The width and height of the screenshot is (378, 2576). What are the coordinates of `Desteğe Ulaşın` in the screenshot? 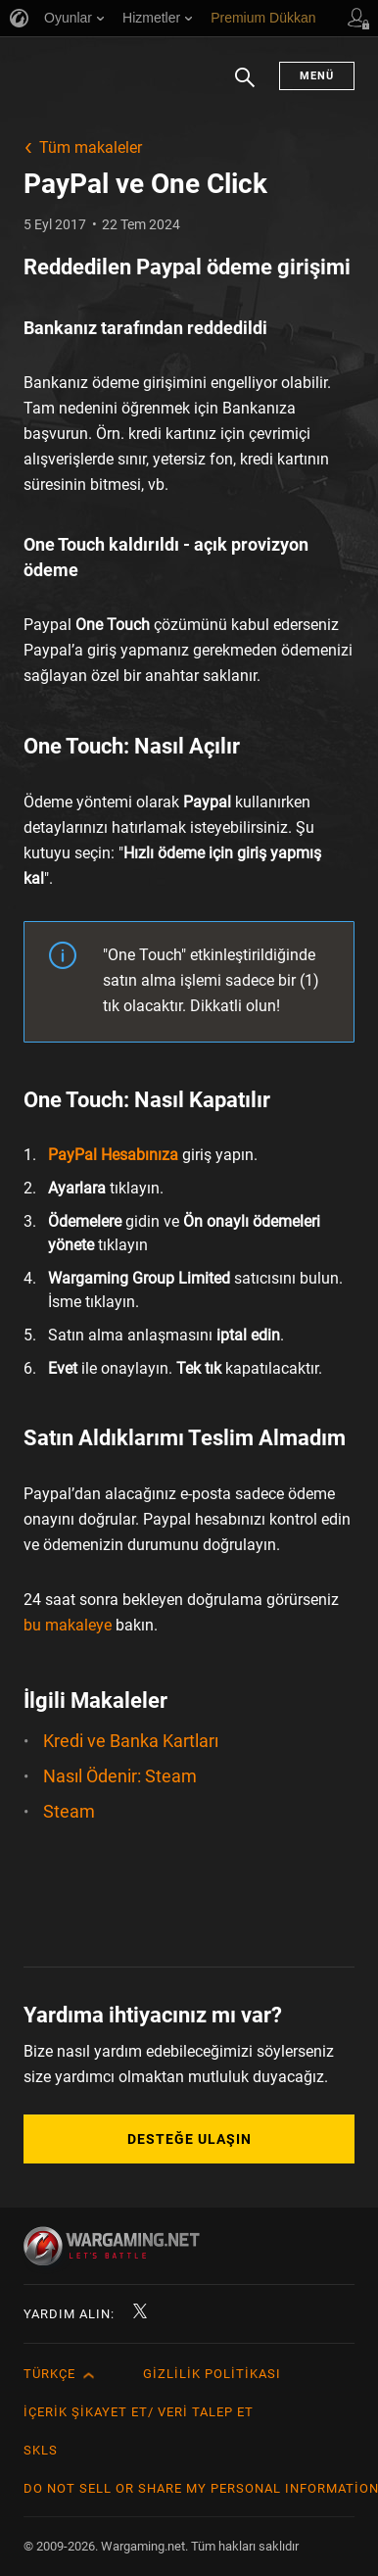 It's located at (189, 2139).